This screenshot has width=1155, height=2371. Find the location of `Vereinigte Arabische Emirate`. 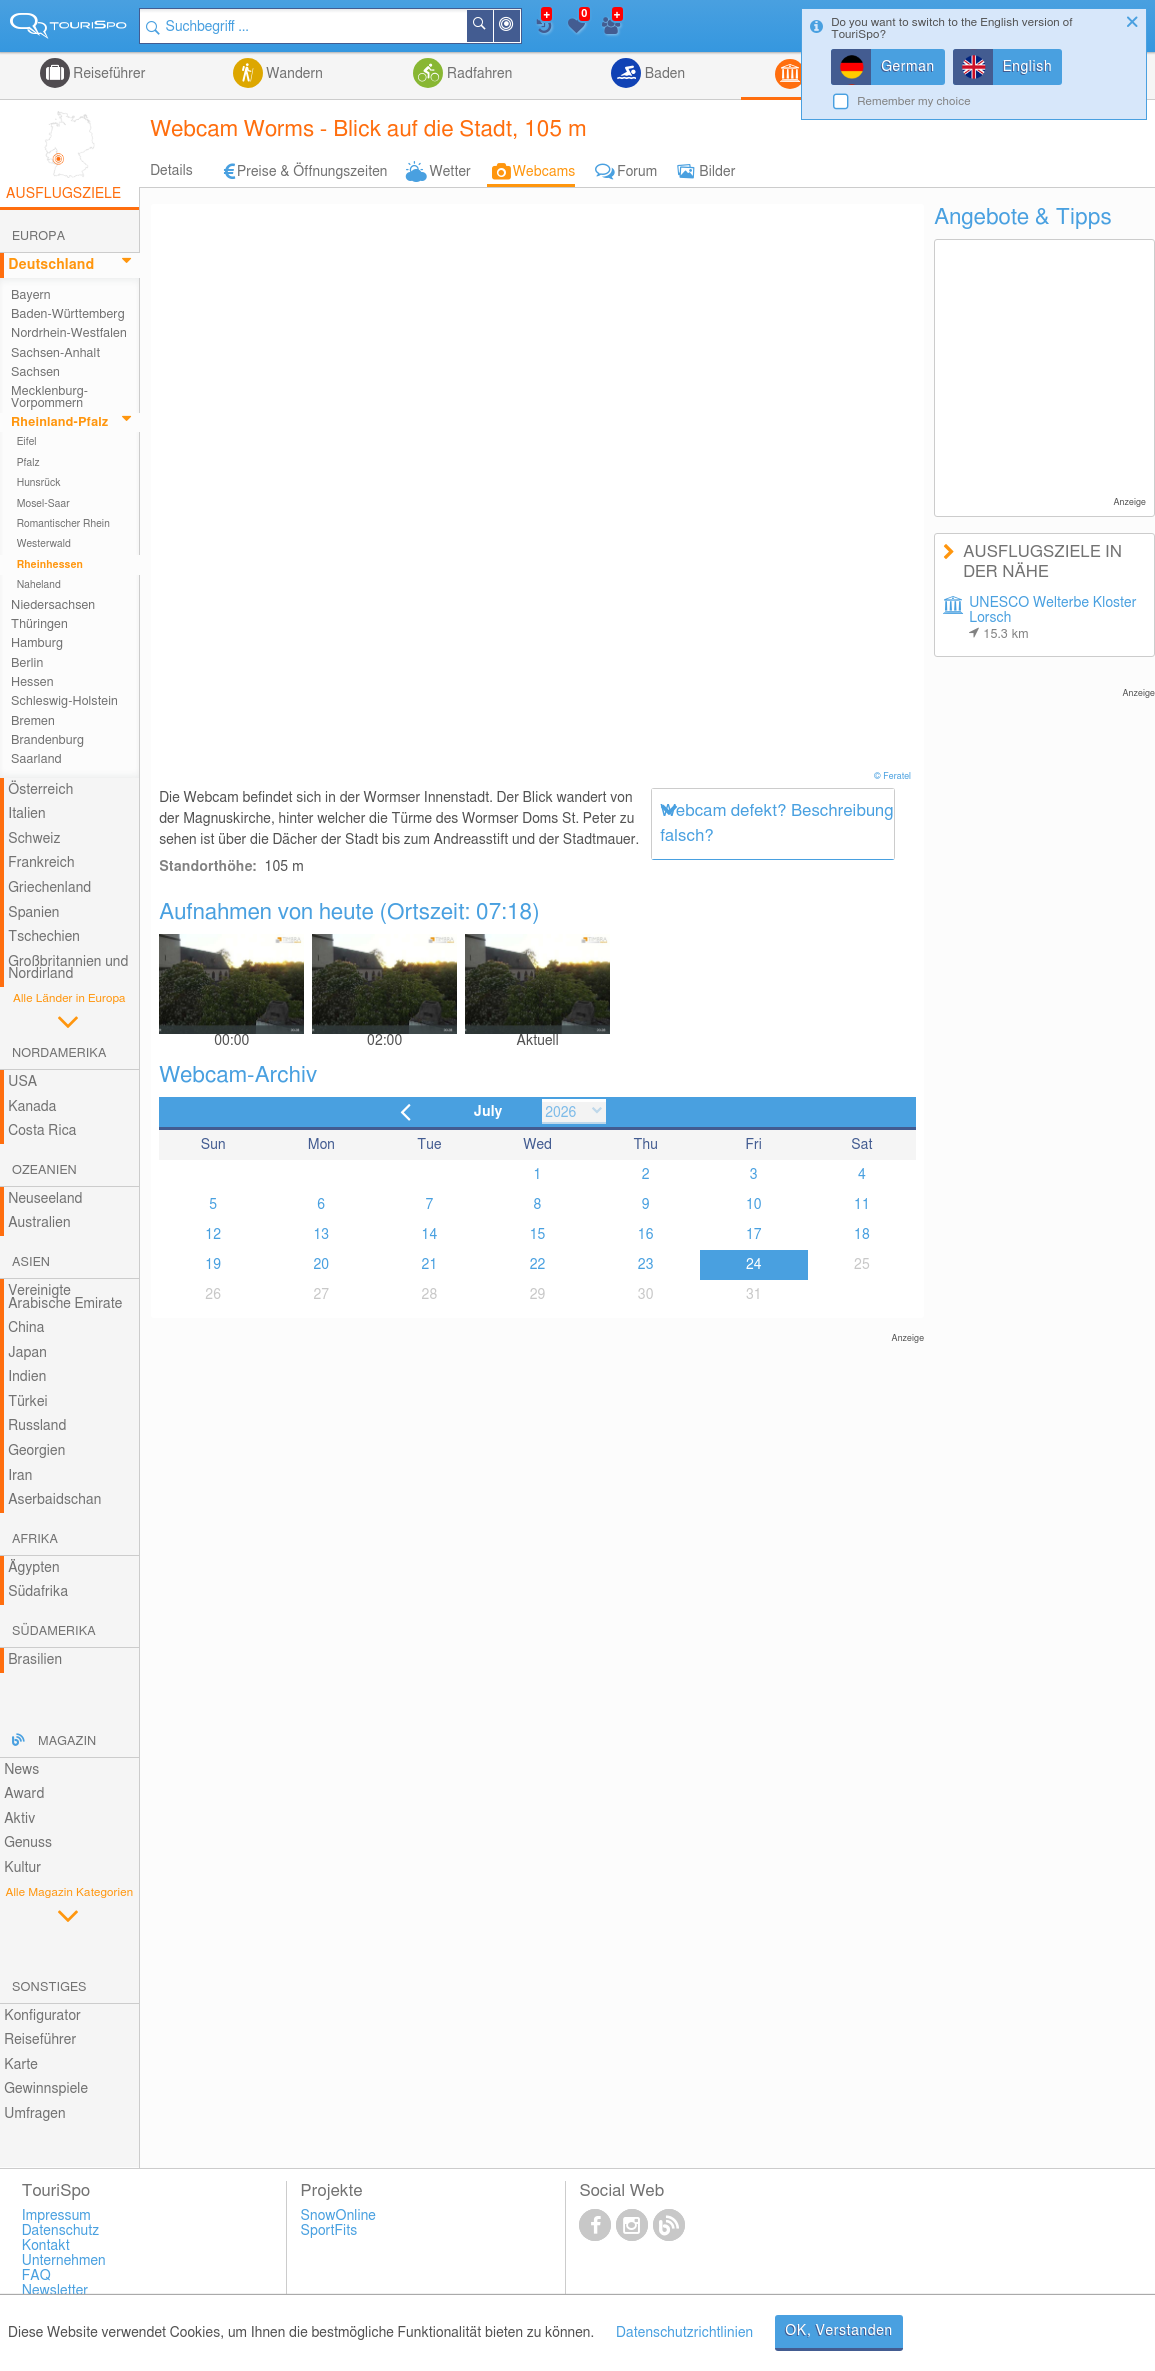

Vereinigte Arabische Emirate is located at coordinates (65, 1297).